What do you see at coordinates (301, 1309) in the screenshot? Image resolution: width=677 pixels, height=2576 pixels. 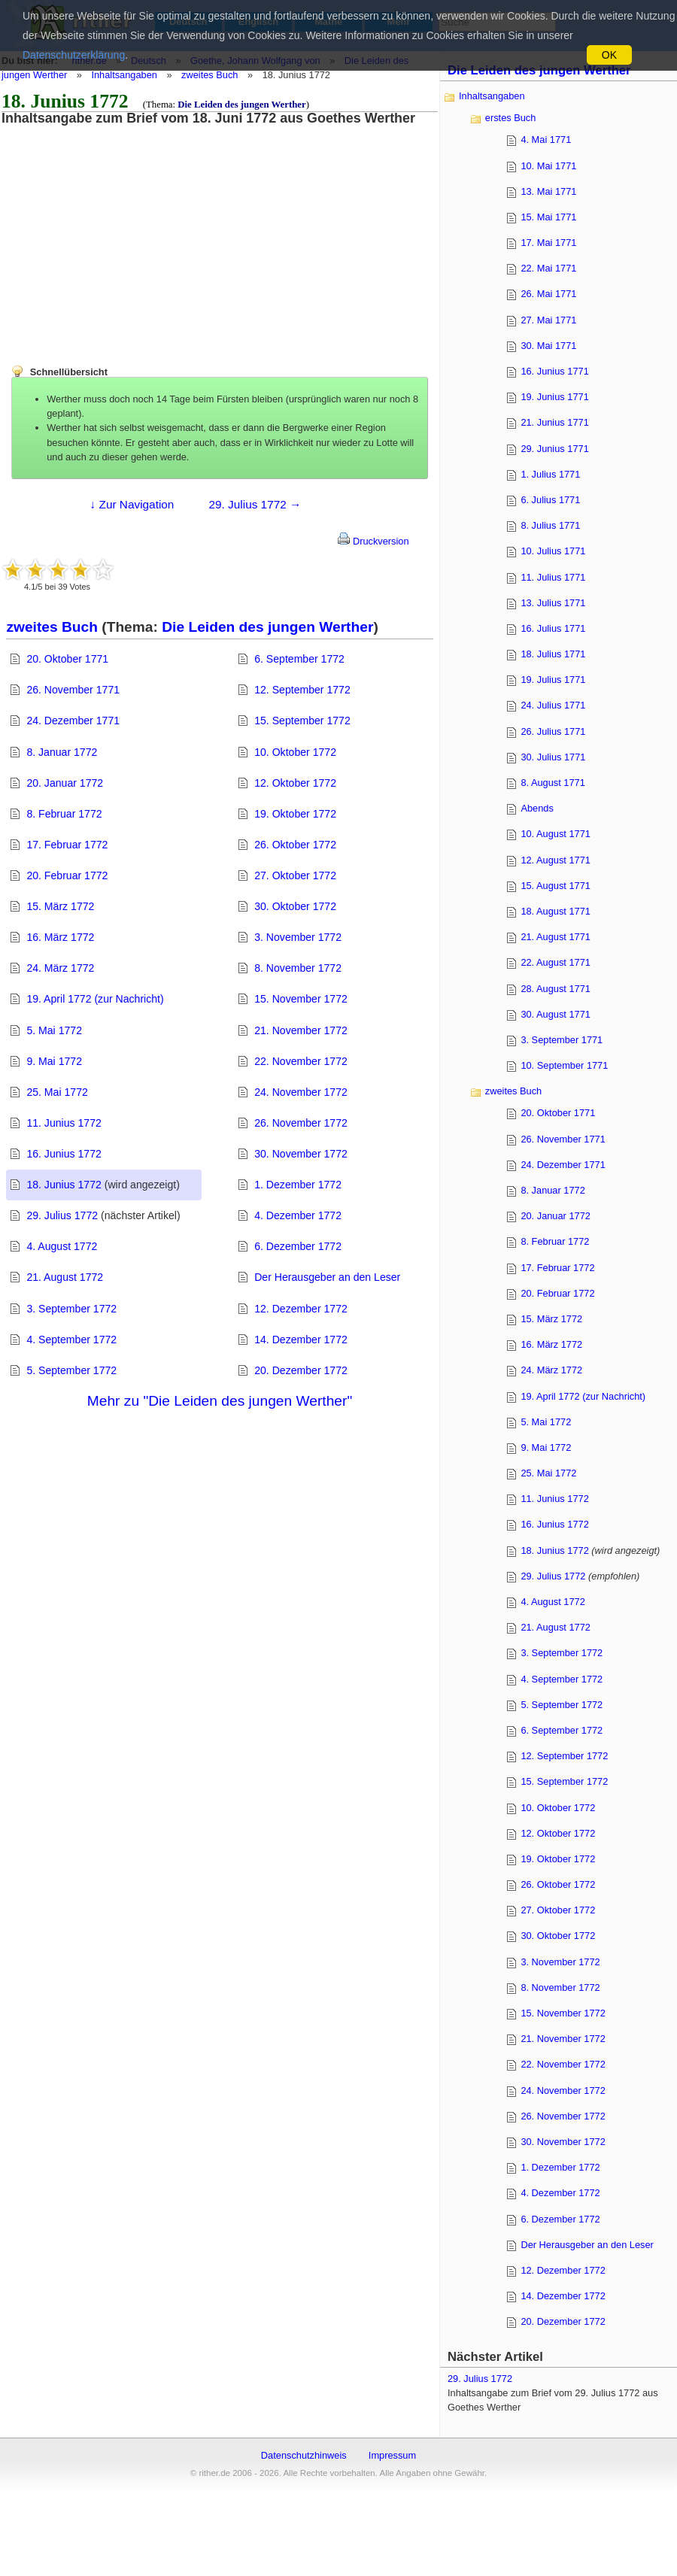 I see `12. Dezember 1772` at bounding box center [301, 1309].